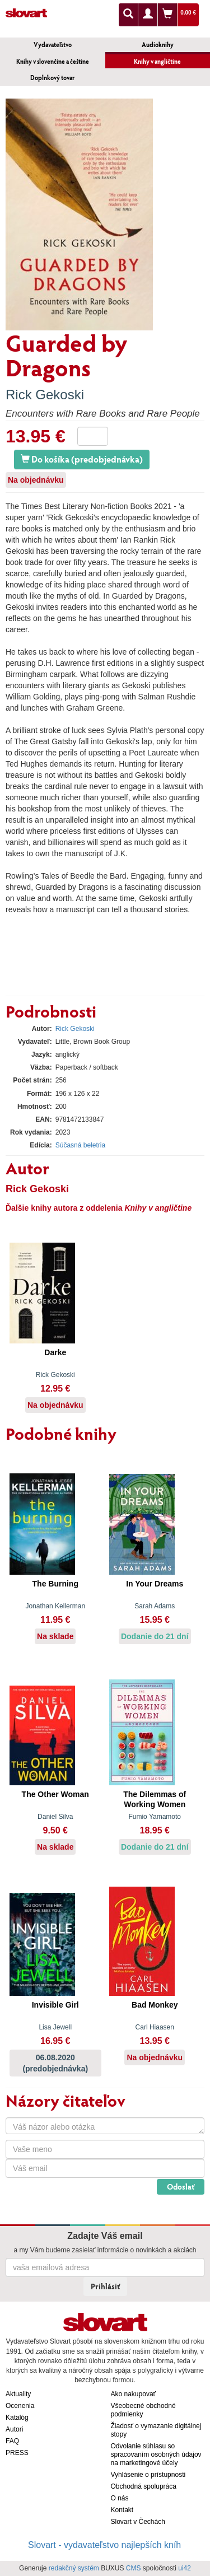 Image resolution: width=210 pixels, height=2576 pixels. Describe the element at coordinates (18, 2394) in the screenshot. I see `Aktuality` at that location.